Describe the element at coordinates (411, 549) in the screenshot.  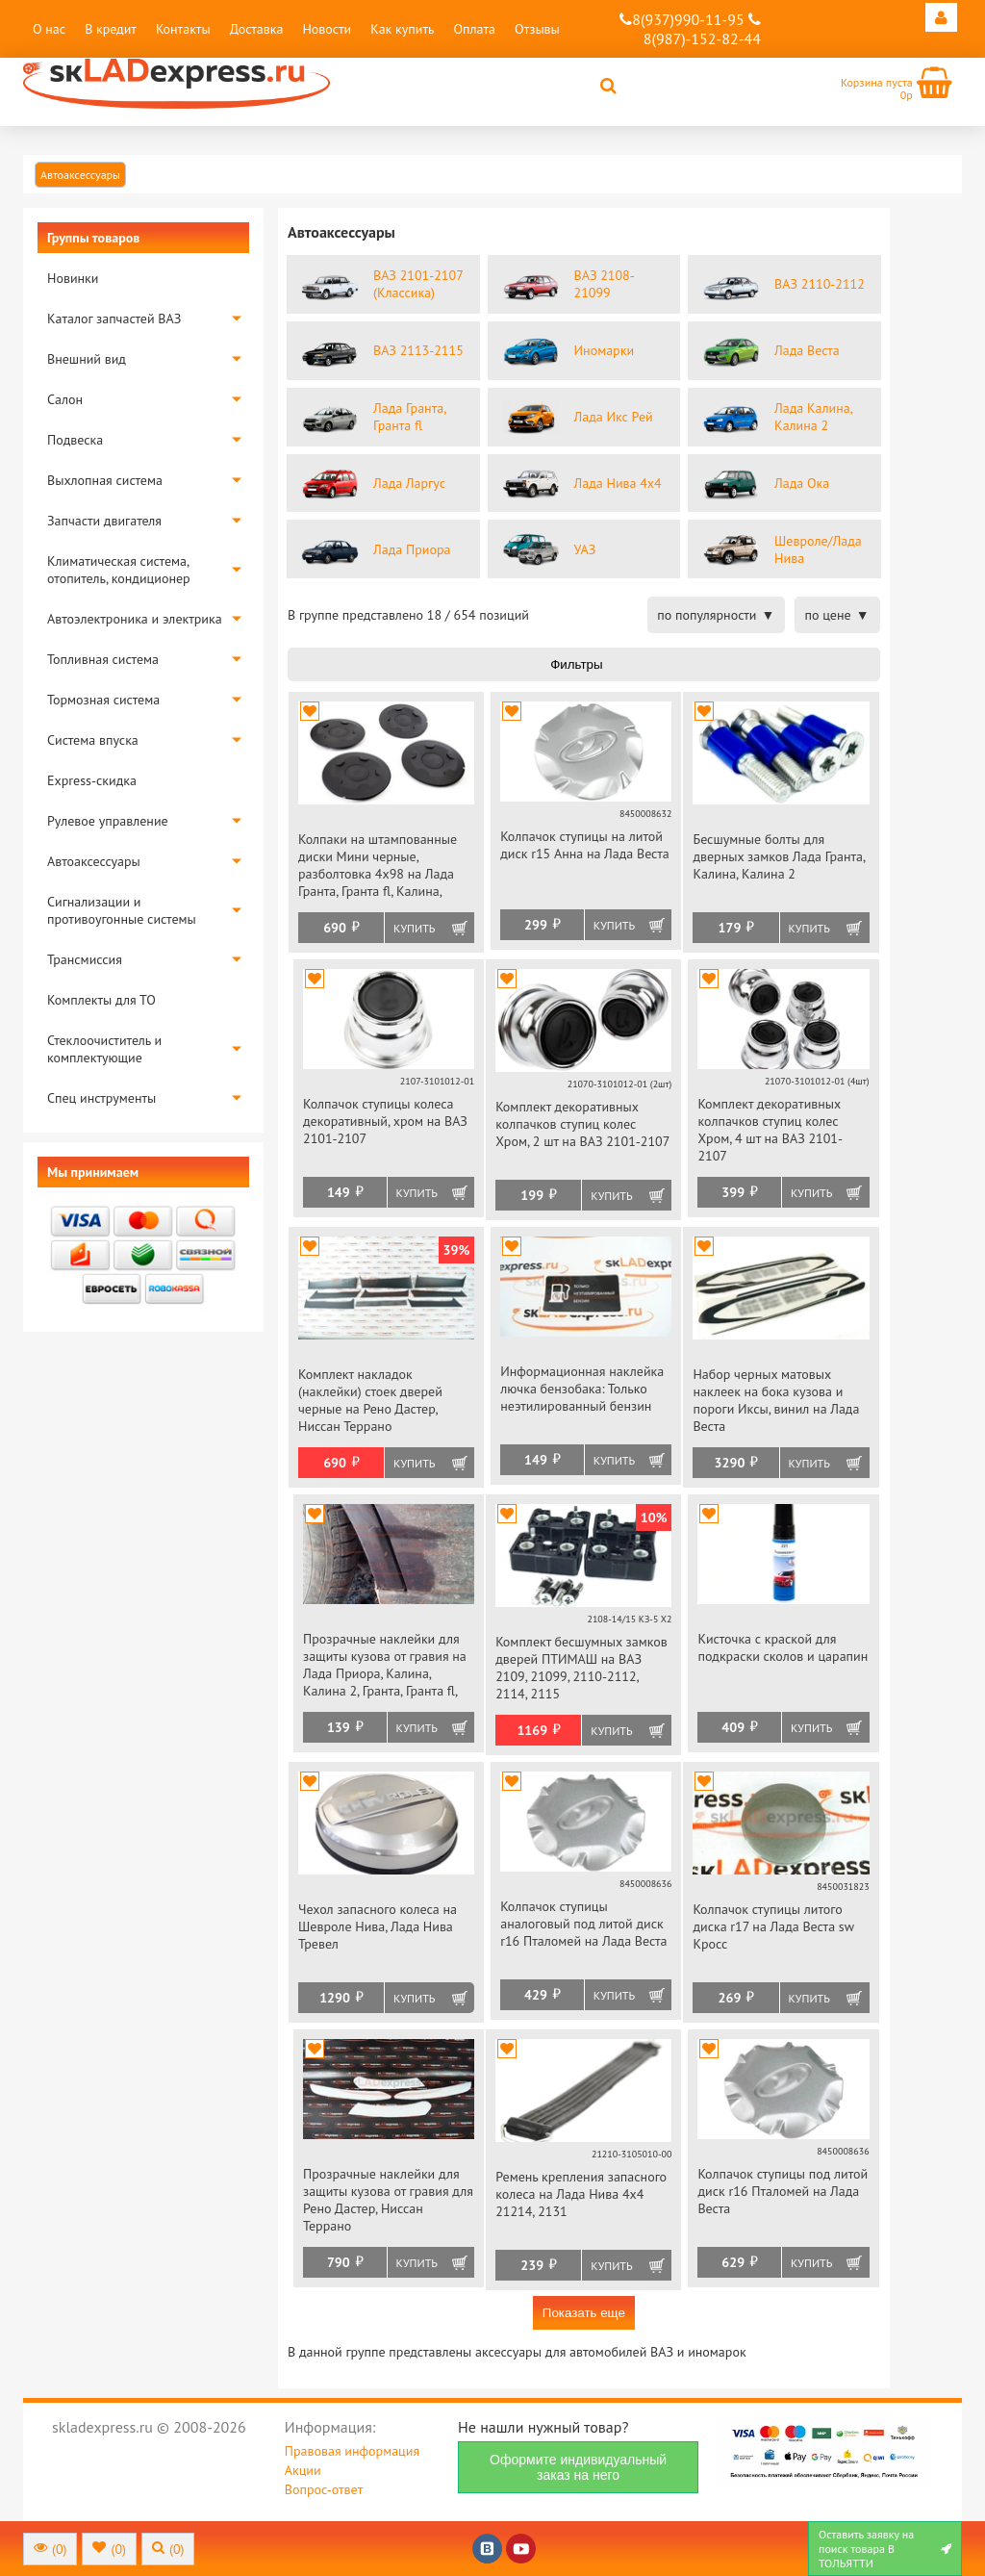
I see `Лада Приора` at that location.